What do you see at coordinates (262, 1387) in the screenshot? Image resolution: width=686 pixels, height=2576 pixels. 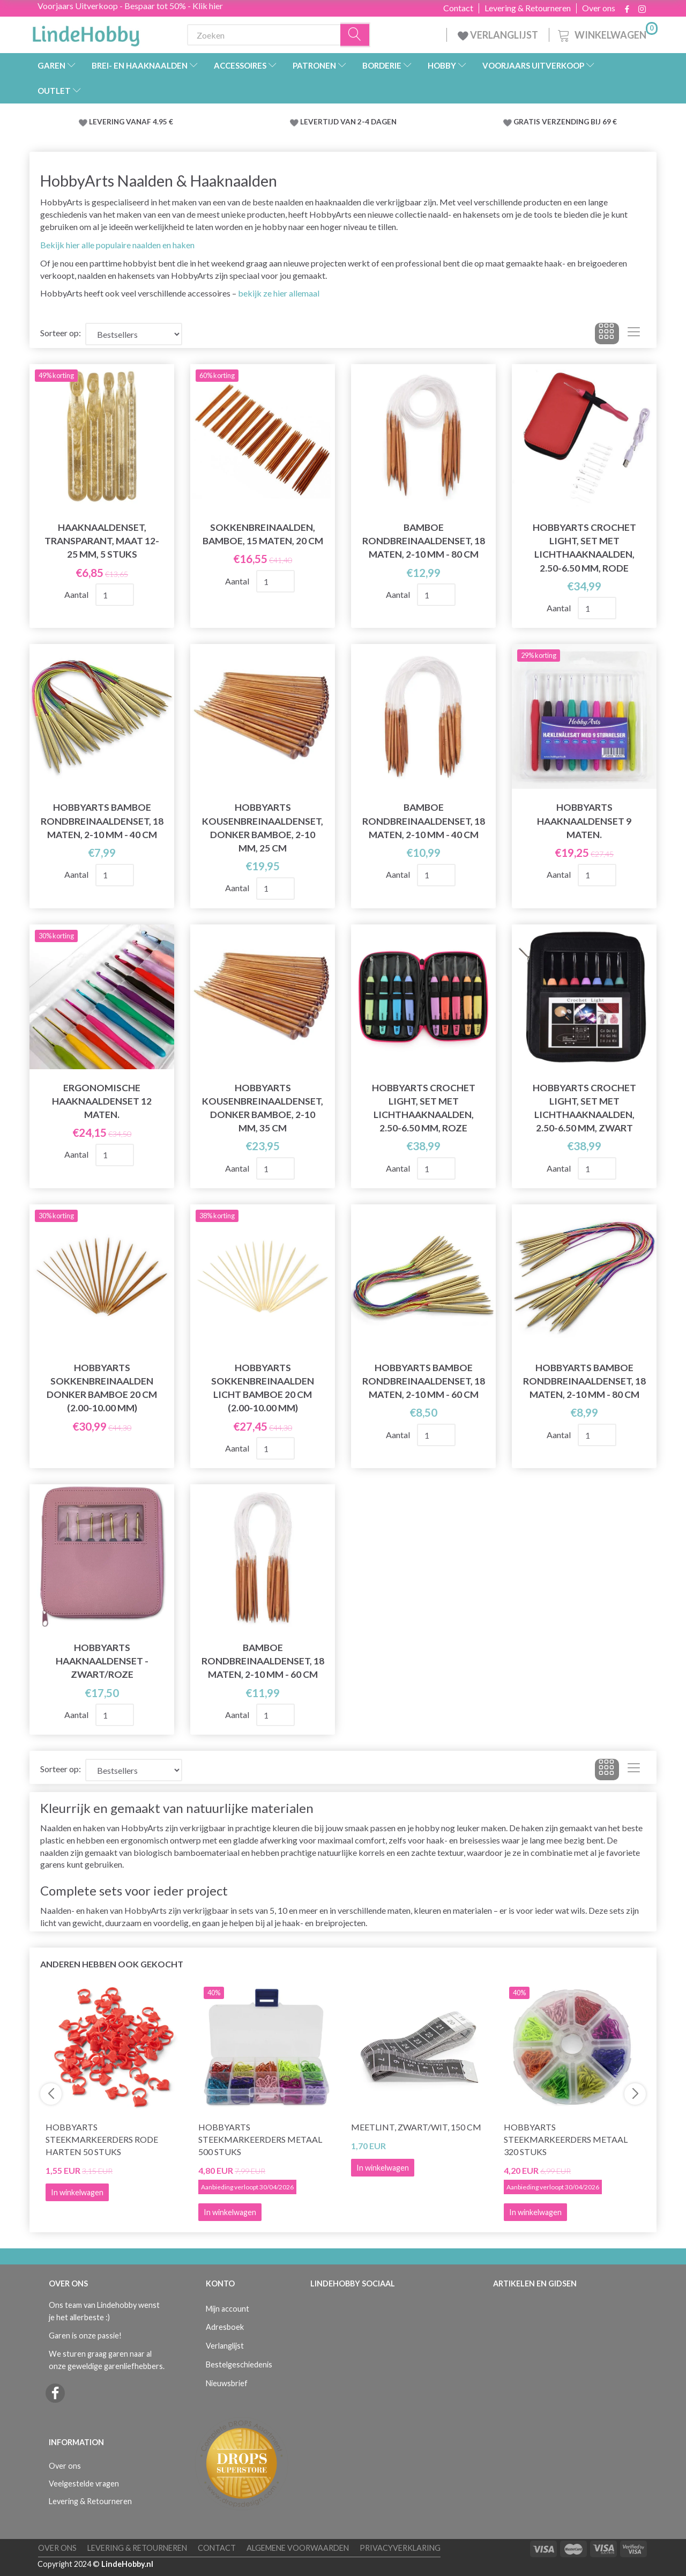 I see `HobbyArts Sokkenbreinaalden Licht bamboe 20 cm (2.00-10.00 mm)` at bounding box center [262, 1387].